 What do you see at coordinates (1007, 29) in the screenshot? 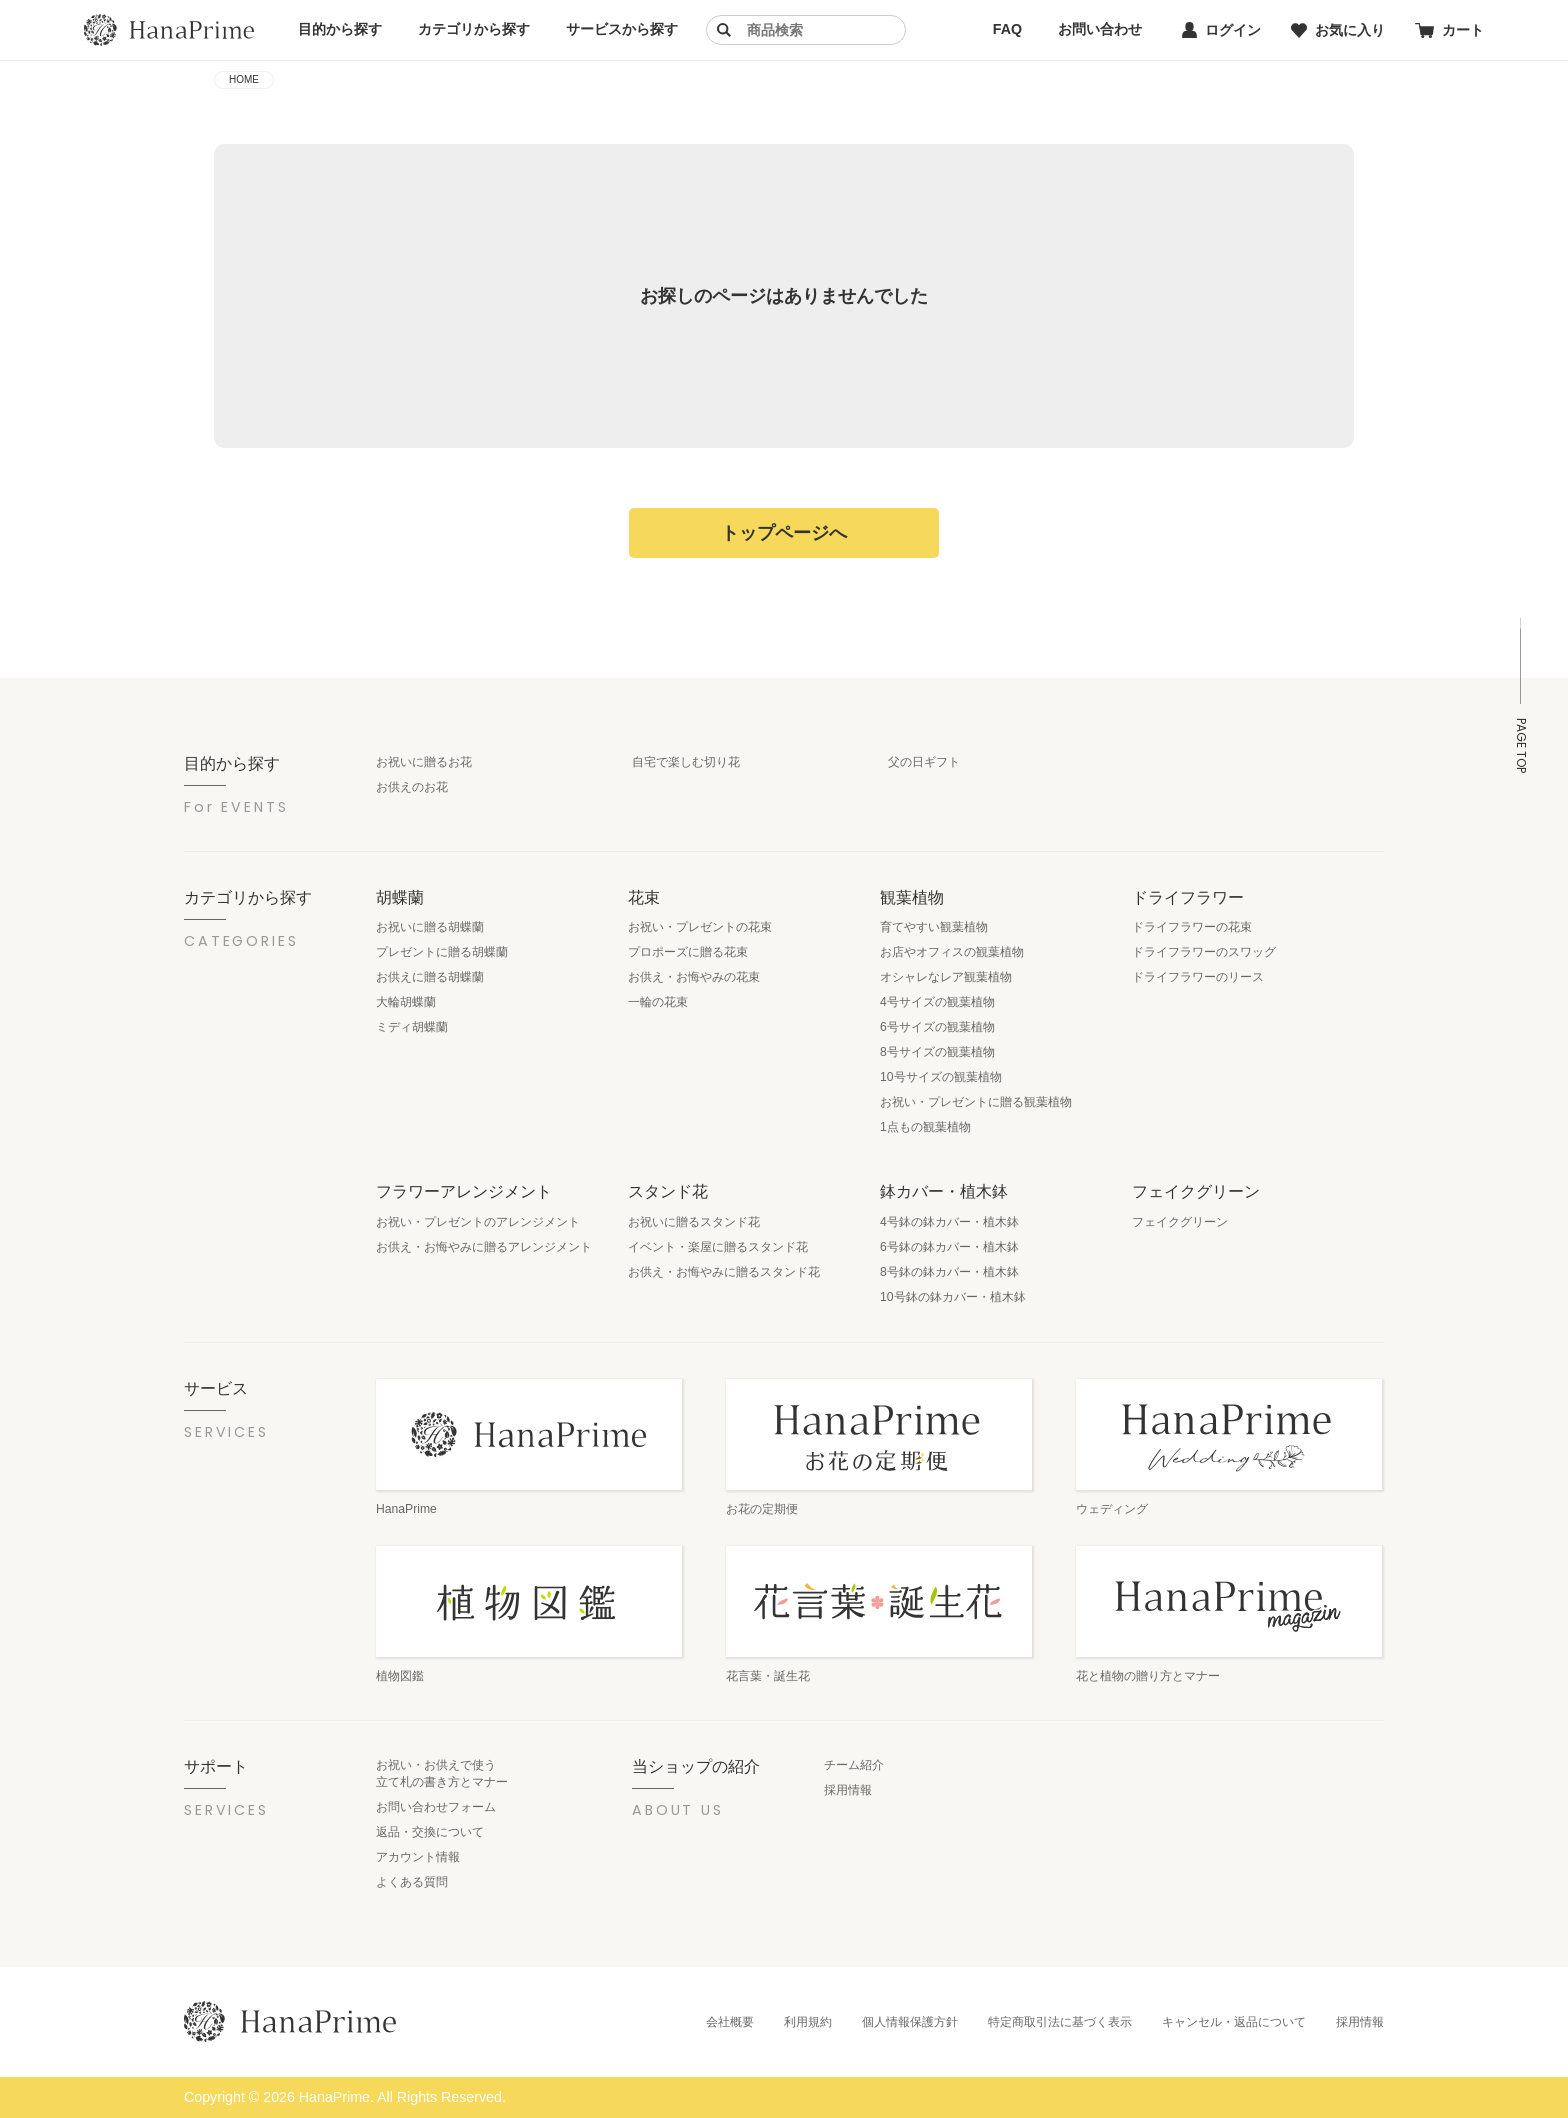
I see `FAQ` at bounding box center [1007, 29].